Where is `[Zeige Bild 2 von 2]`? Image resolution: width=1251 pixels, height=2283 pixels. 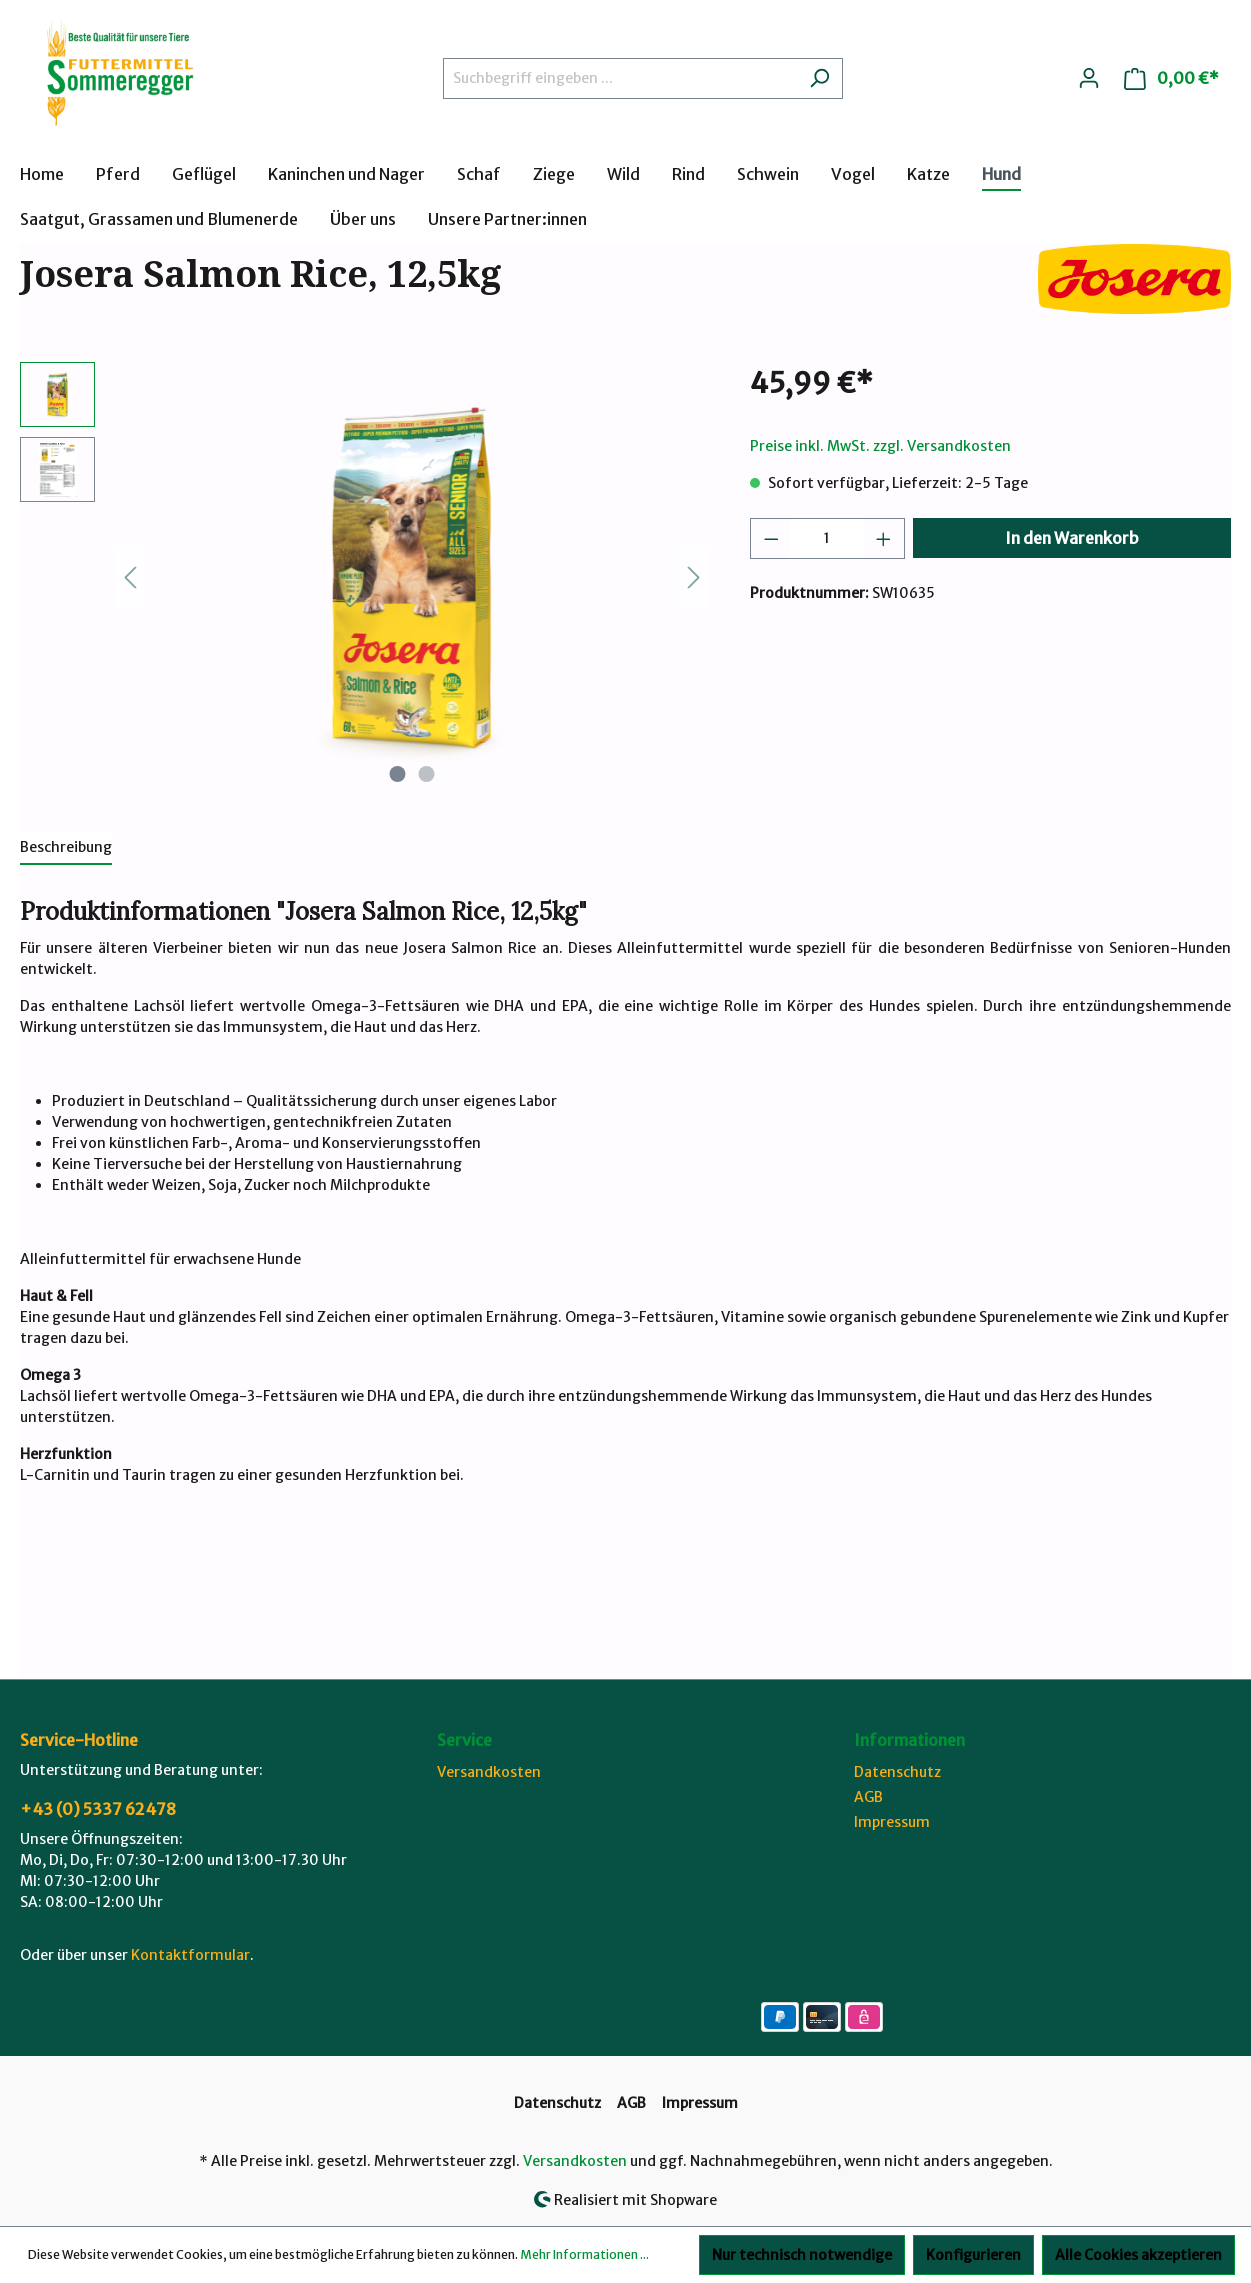
[Zeige Bild 2 von 2] is located at coordinates (427, 774).